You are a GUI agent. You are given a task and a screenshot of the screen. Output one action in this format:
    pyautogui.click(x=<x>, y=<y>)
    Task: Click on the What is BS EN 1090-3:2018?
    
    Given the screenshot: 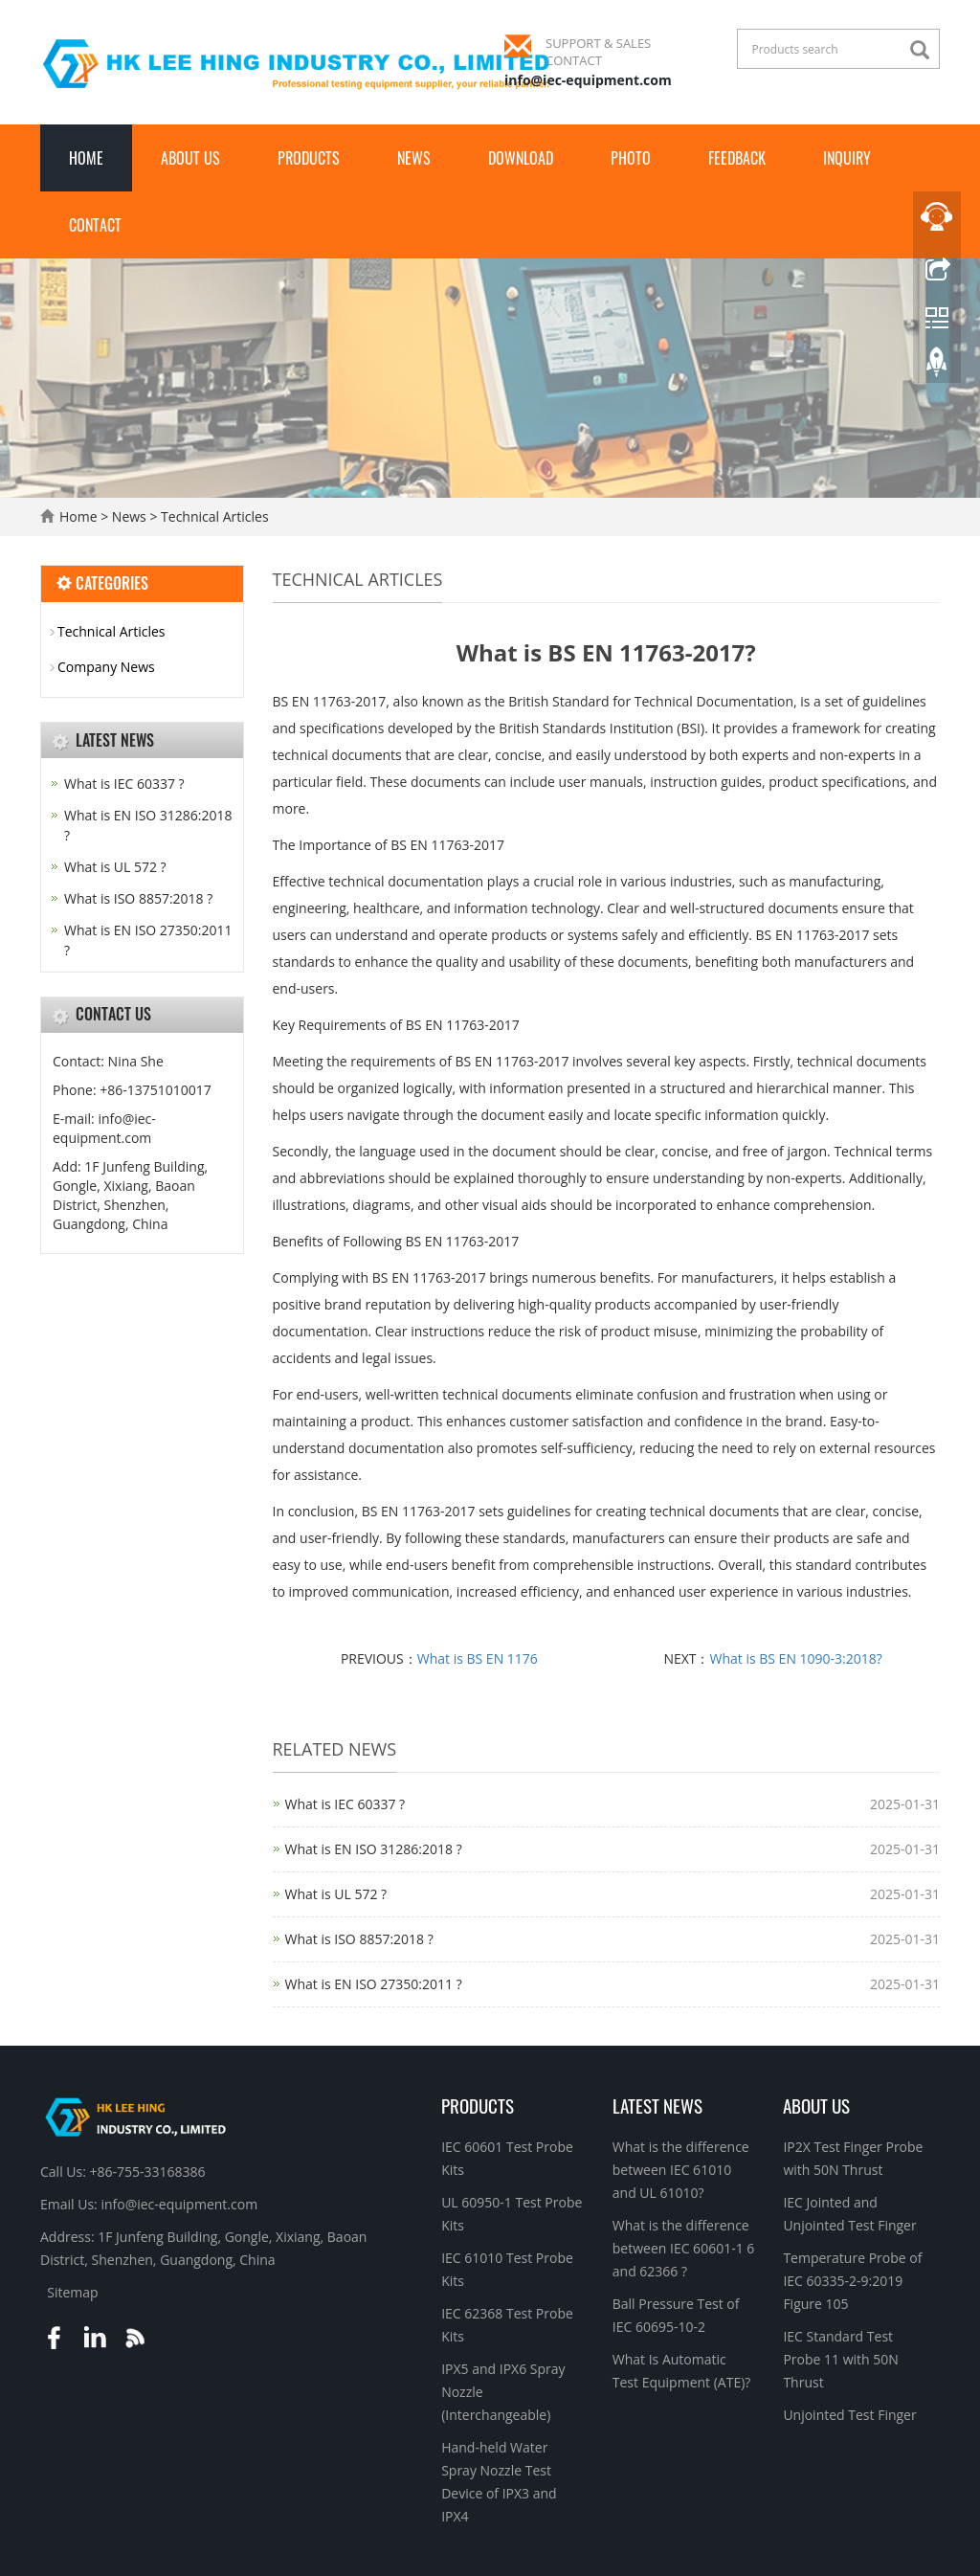 What is the action you would take?
    pyautogui.click(x=796, y=1658)
    